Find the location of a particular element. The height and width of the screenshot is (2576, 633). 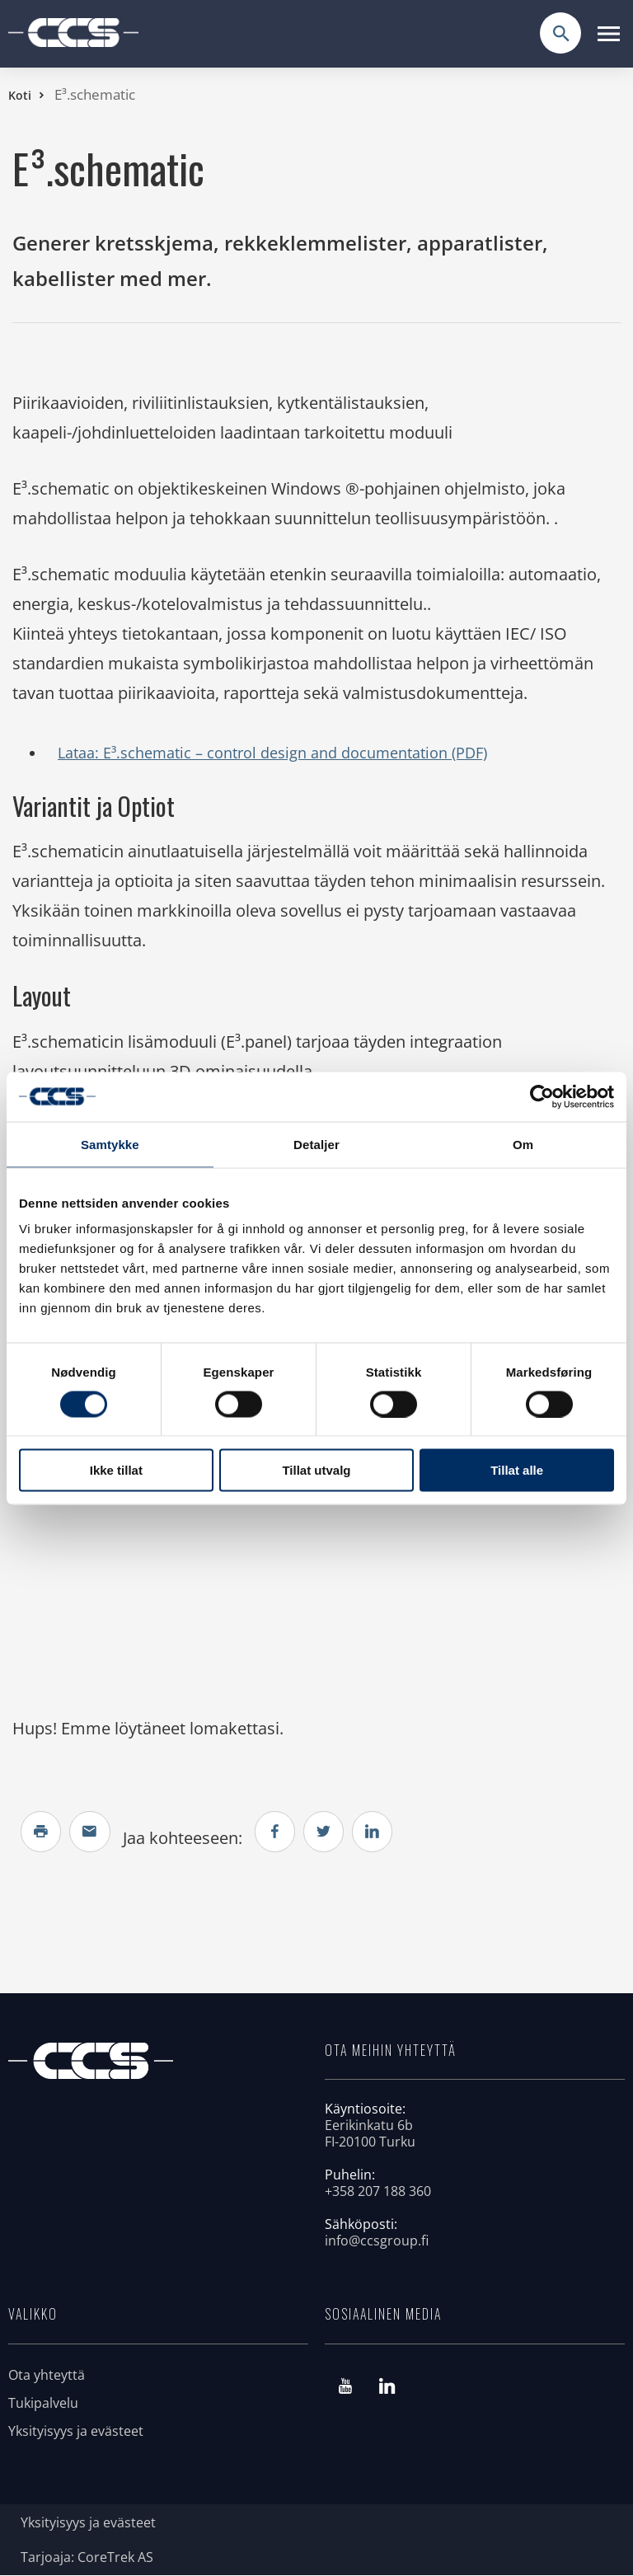

Samtykke [tab] is located at coordinates (110, 1144).